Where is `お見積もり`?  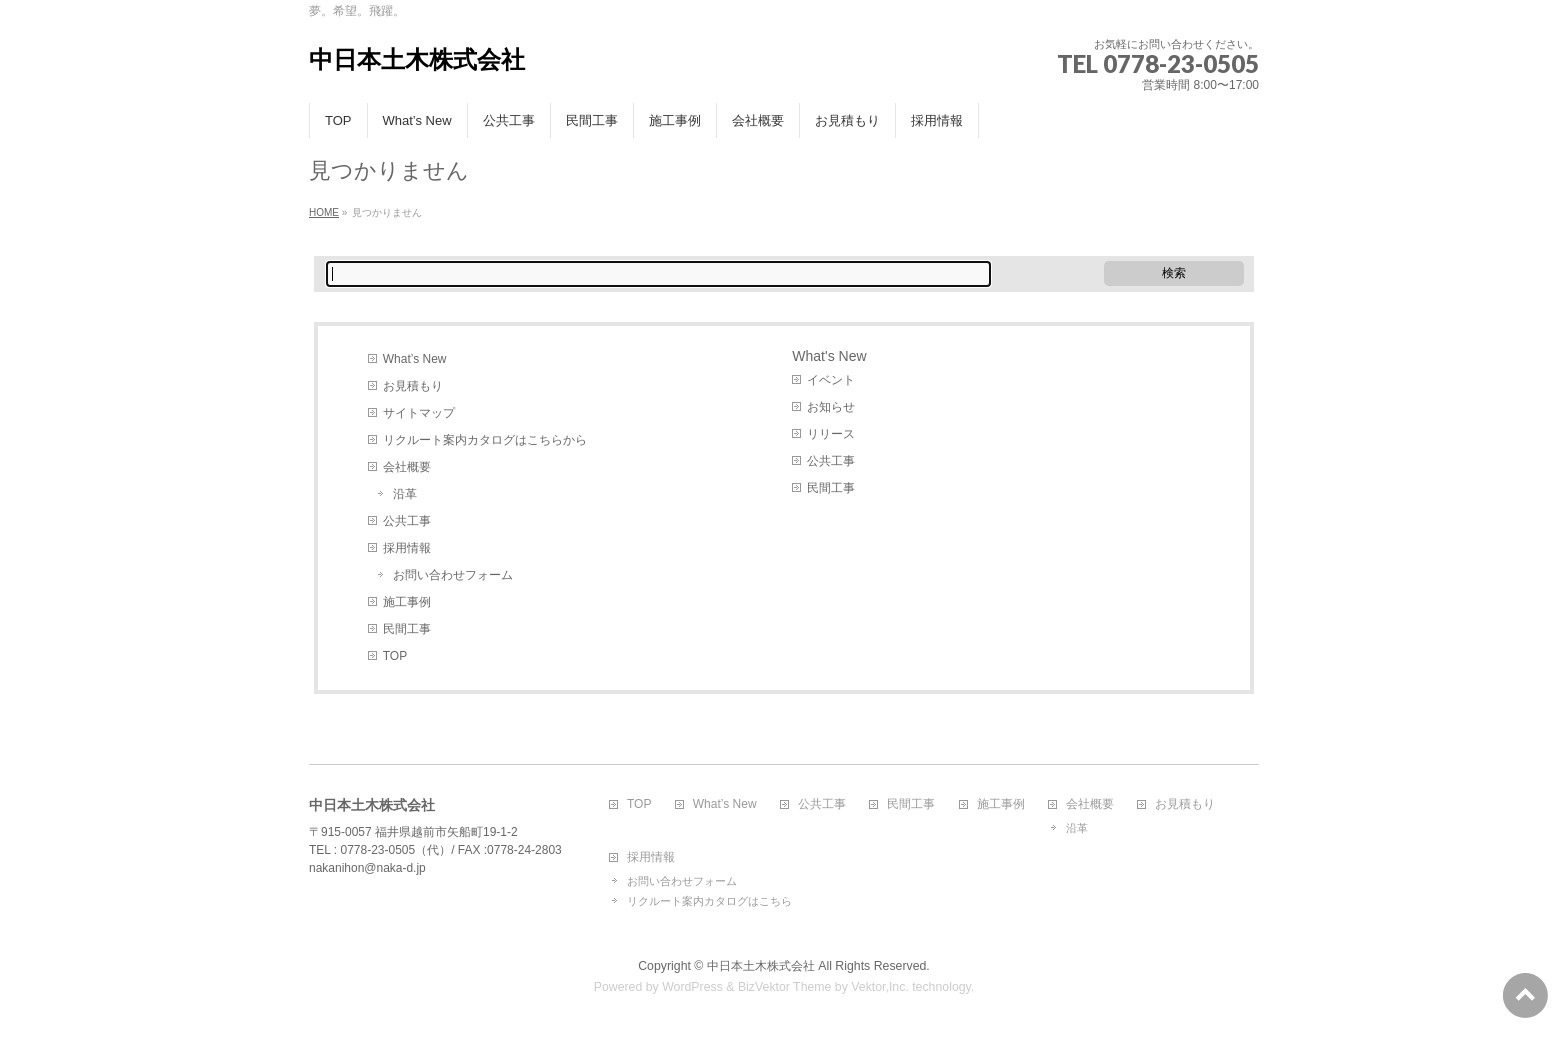 お見積もり is located at coordinates (413, 386).